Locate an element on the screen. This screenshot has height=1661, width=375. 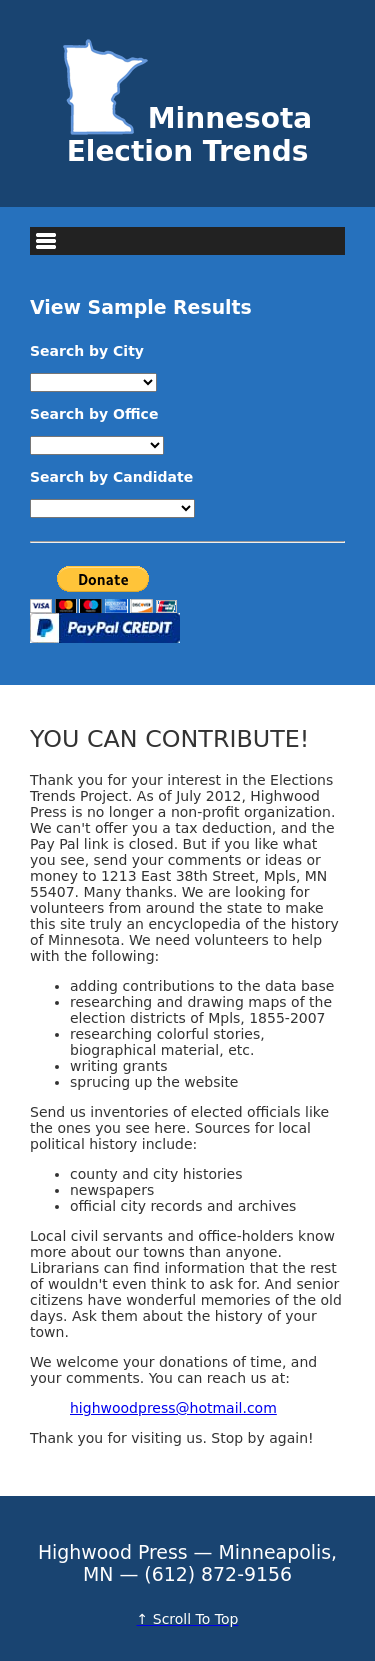
Minnesota Election Trends is located at coordinates (188, 135).